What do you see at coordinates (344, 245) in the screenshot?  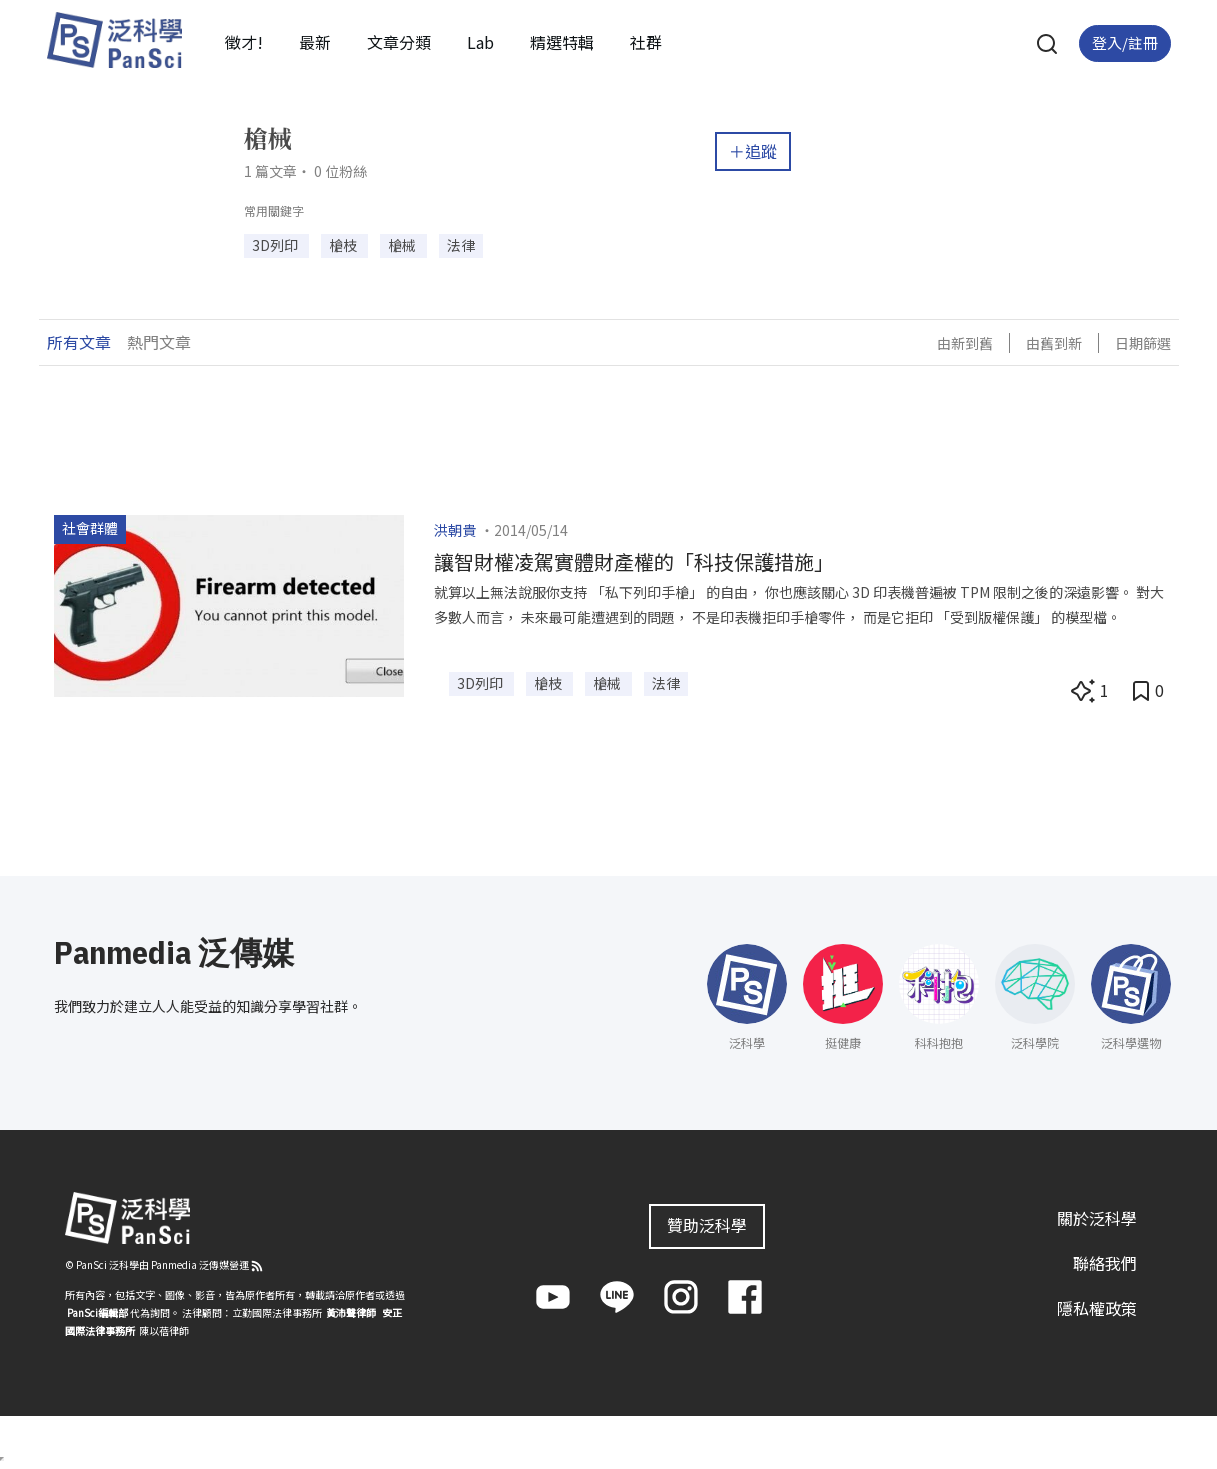 I see `槍枝 [button]` at bounding box center [344, 245].